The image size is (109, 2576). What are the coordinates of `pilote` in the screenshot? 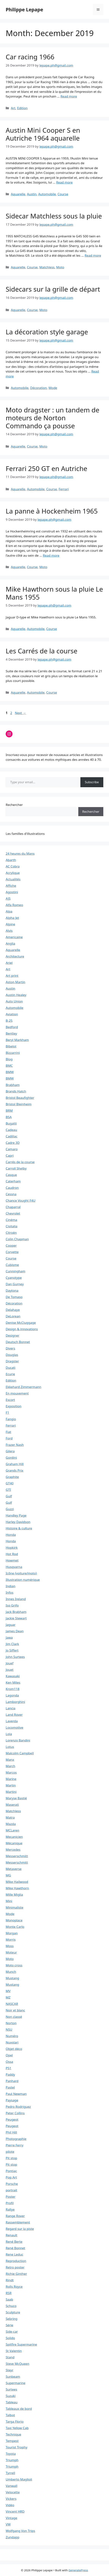 It's located at (10, 2151).